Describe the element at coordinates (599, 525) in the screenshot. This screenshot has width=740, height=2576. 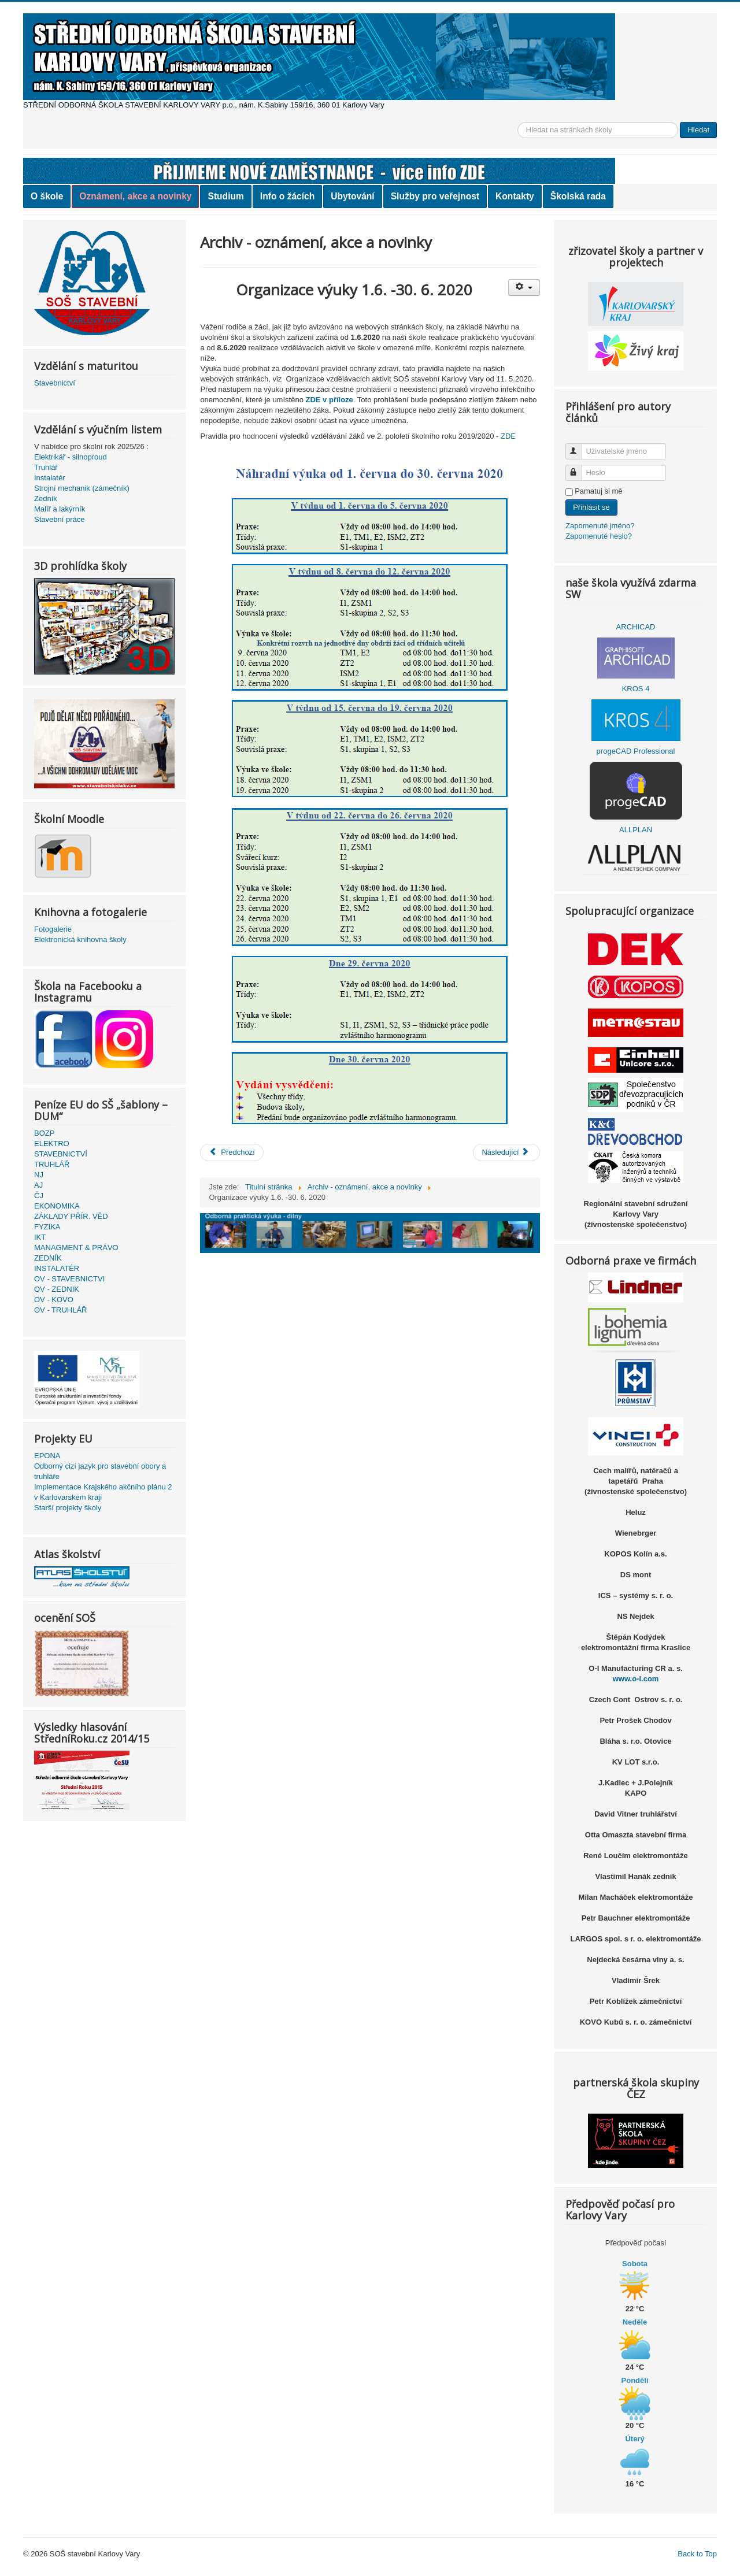
I see `Zapomenuté jméno?` at that location.